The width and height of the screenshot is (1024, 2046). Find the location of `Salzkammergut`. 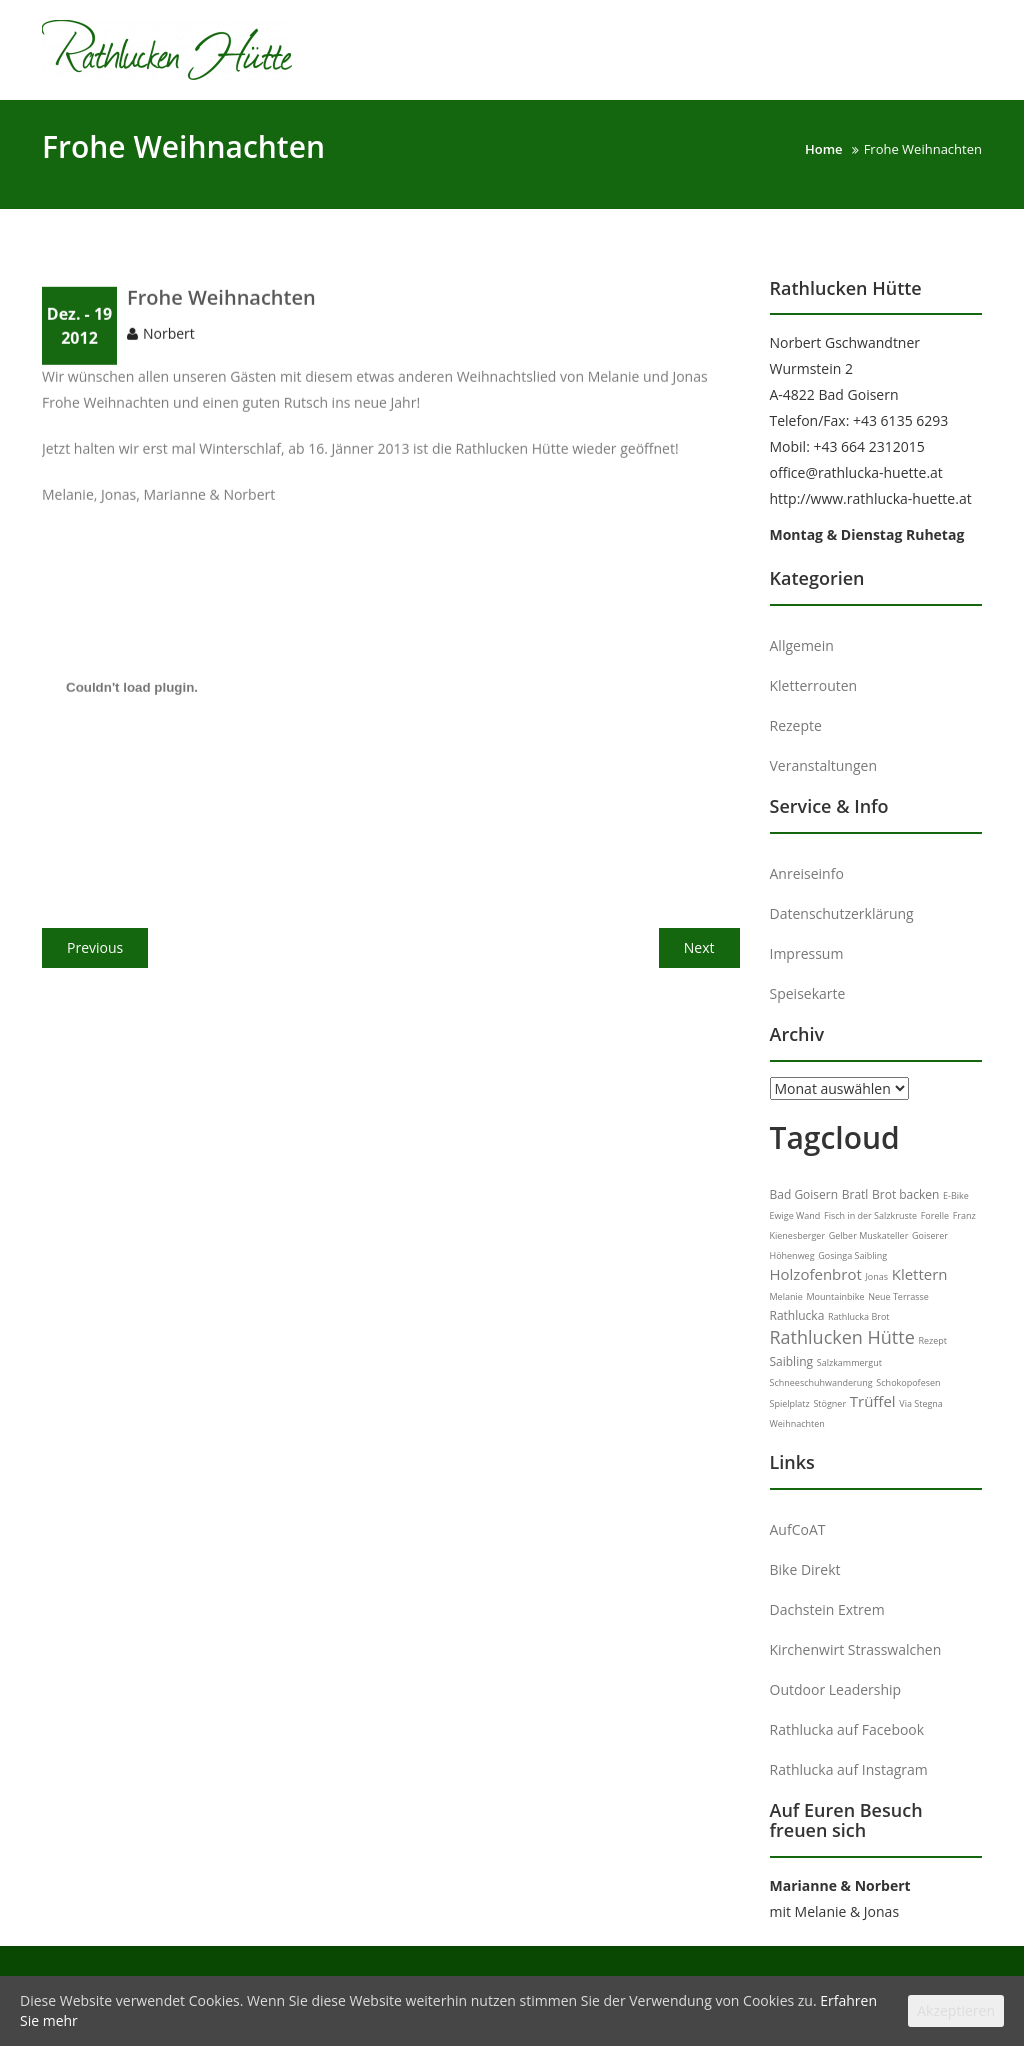

Salzkammergut is located at coordinates (849, 1362).